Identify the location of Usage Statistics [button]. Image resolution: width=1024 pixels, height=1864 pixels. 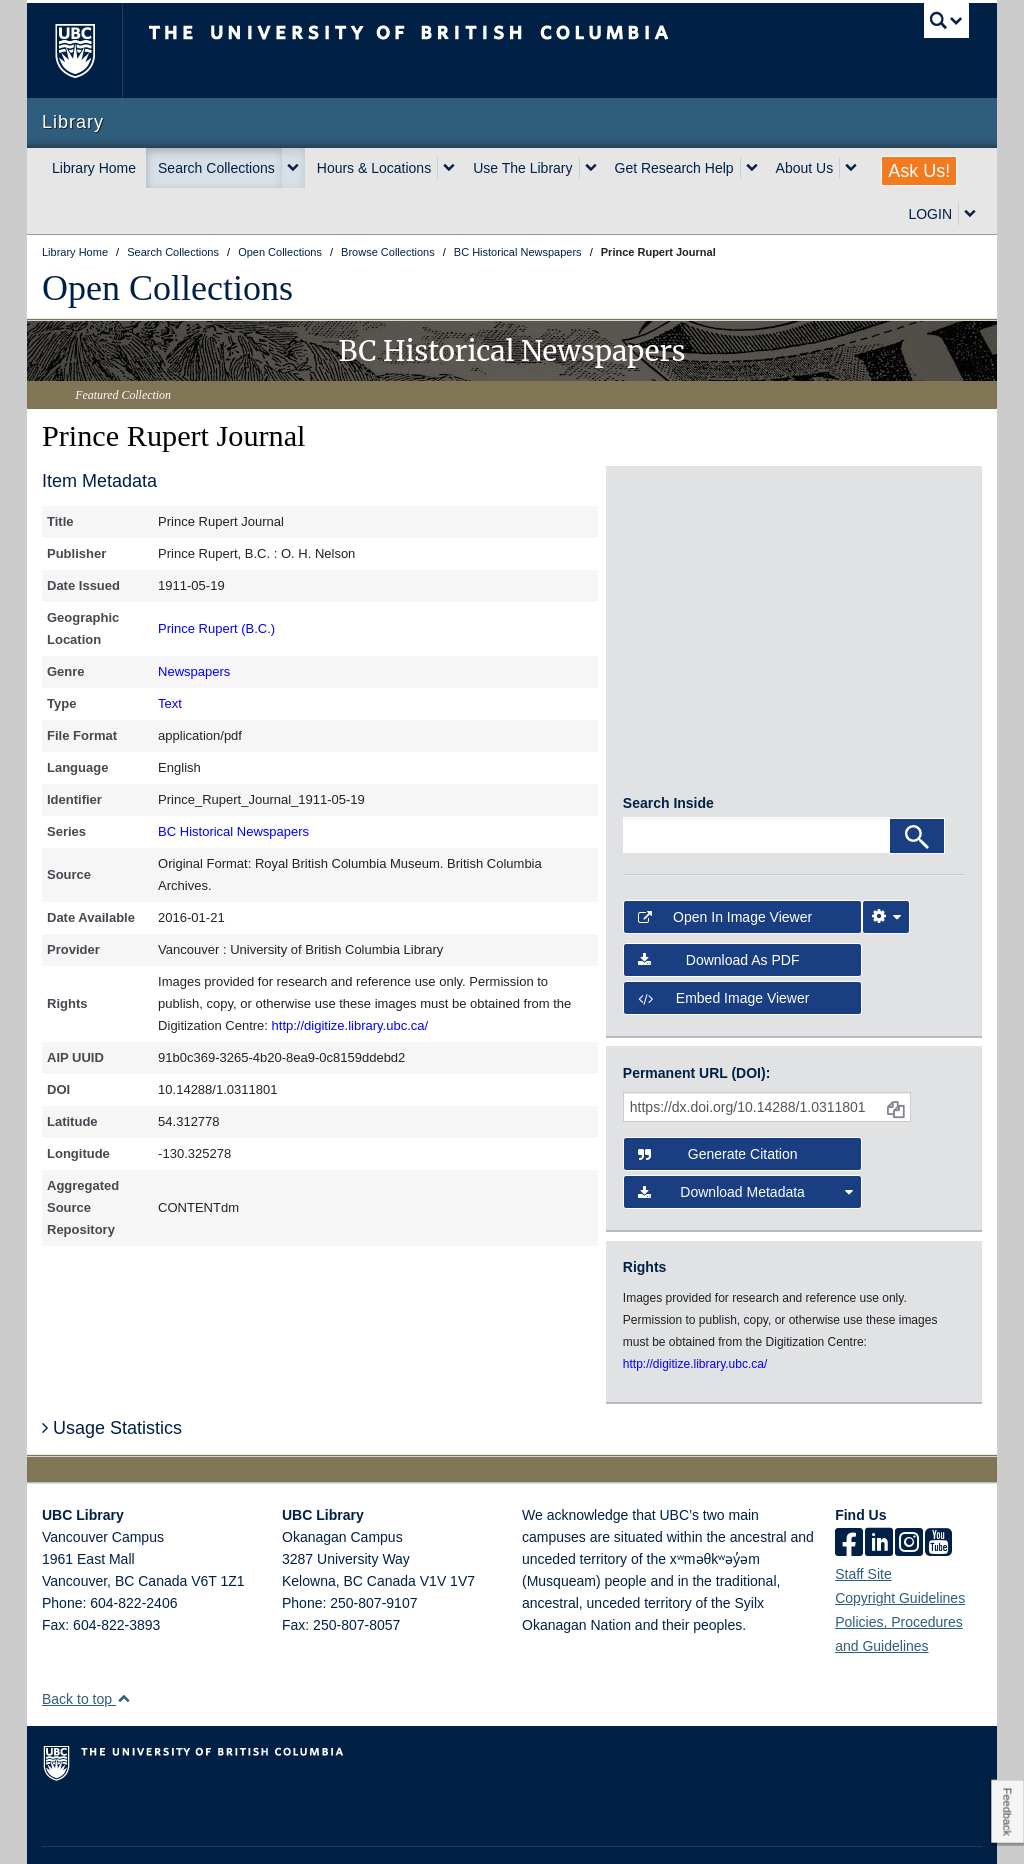
(112, 1375).